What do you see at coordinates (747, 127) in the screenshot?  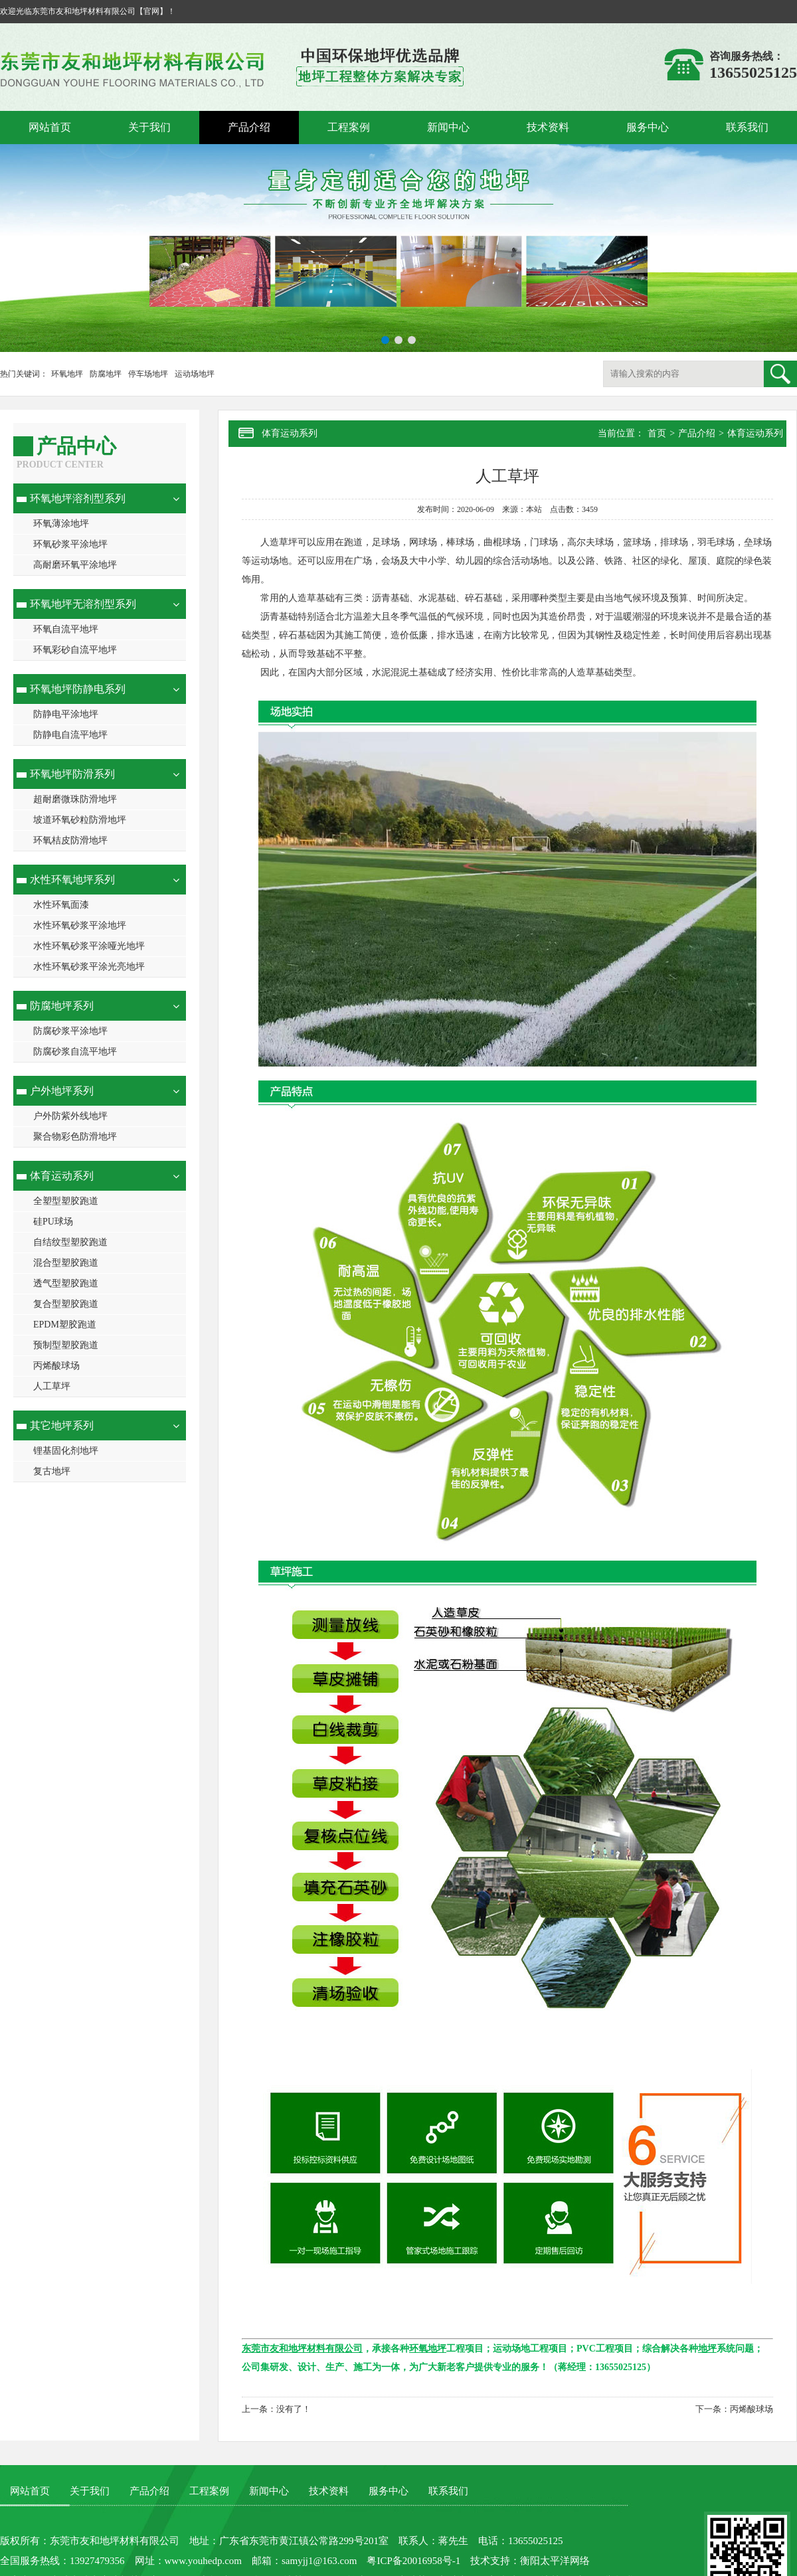 I see `联系我们` at bounding box center [747, 127].